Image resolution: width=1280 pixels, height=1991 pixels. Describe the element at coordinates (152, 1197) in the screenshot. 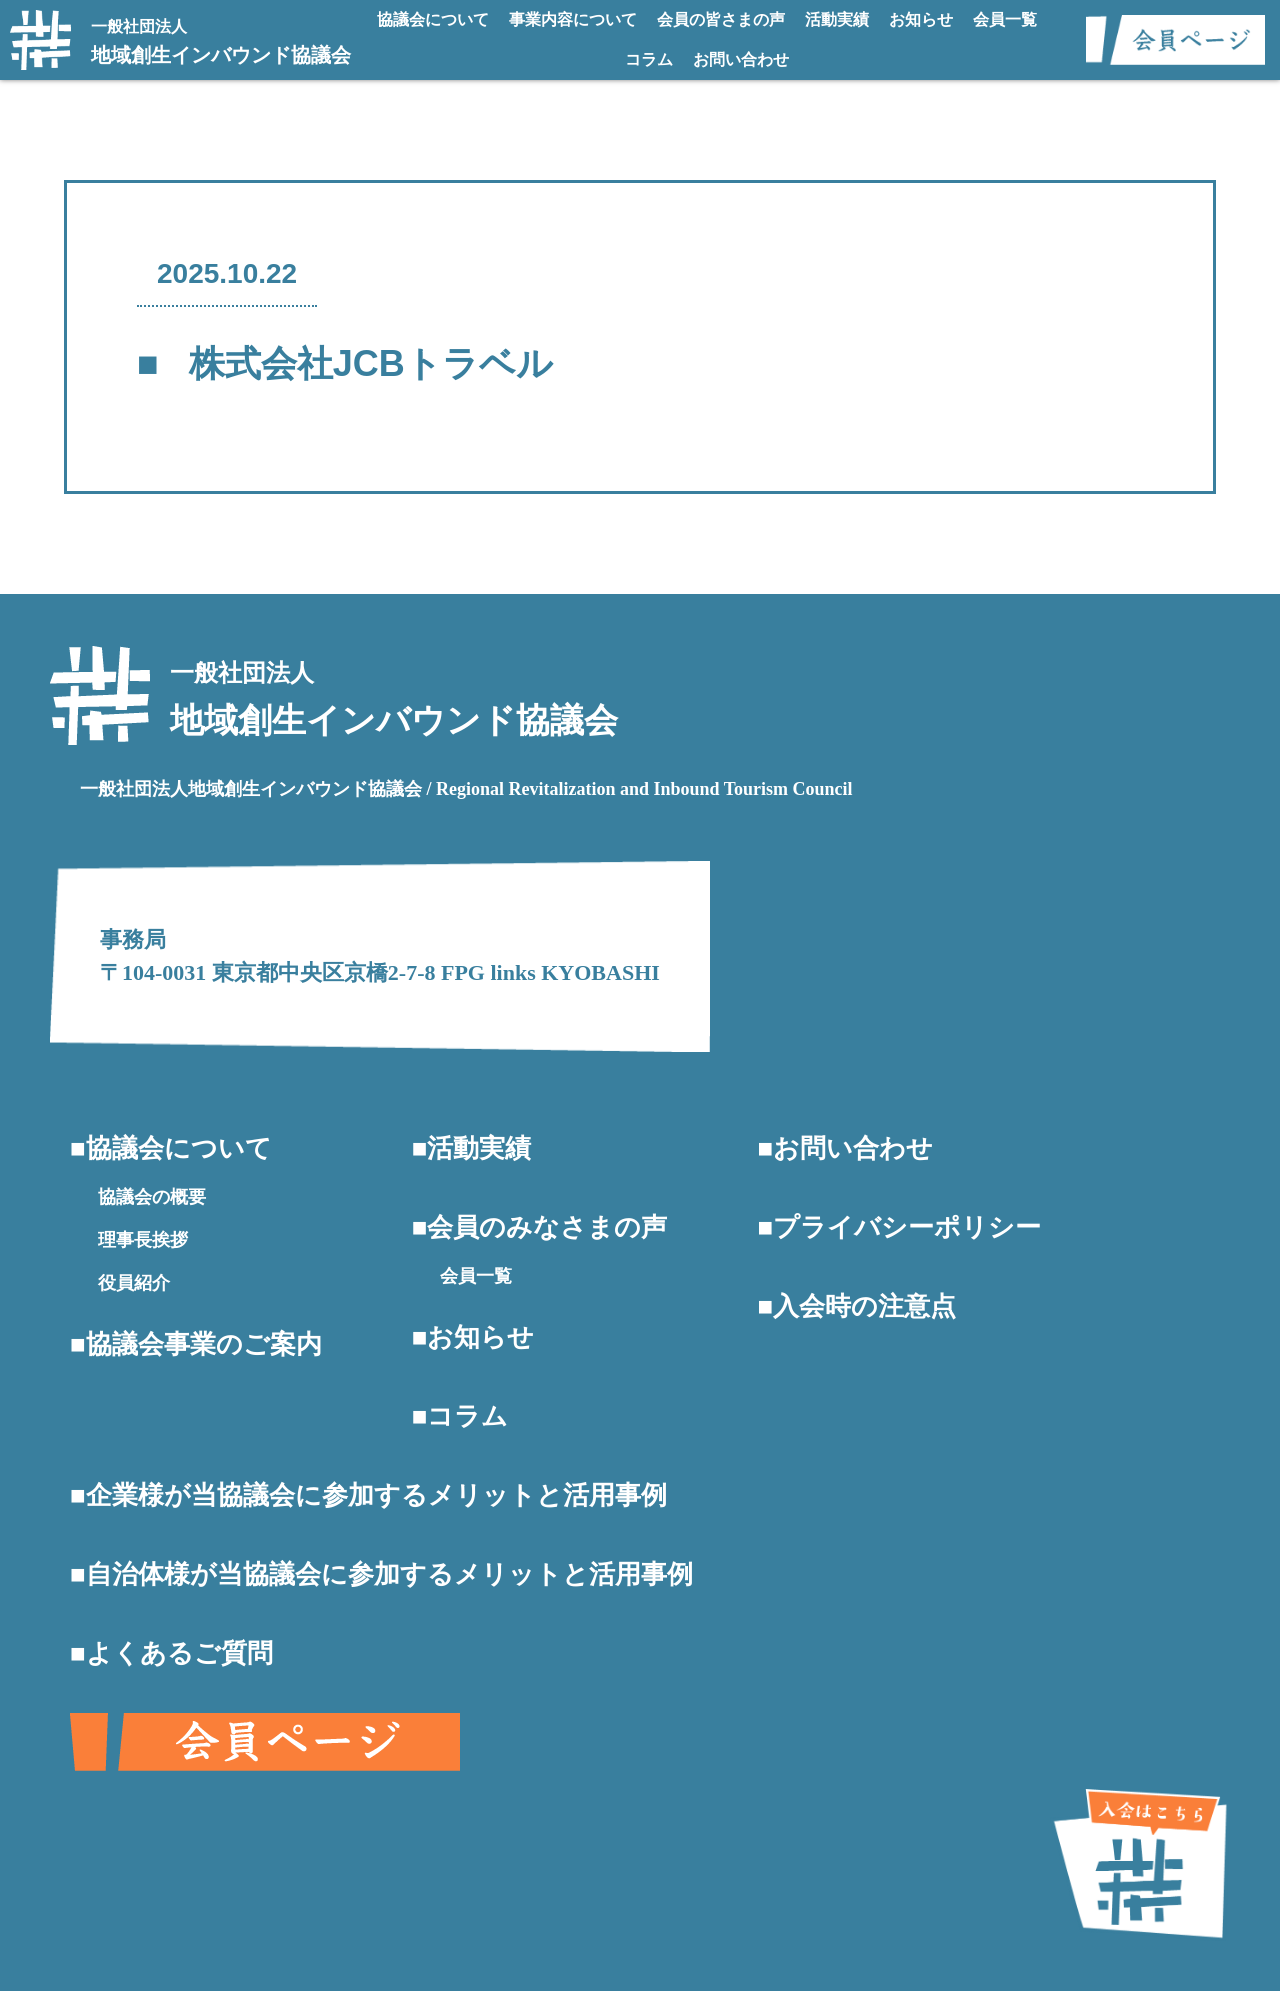

I see `協議会の概要` at that location.